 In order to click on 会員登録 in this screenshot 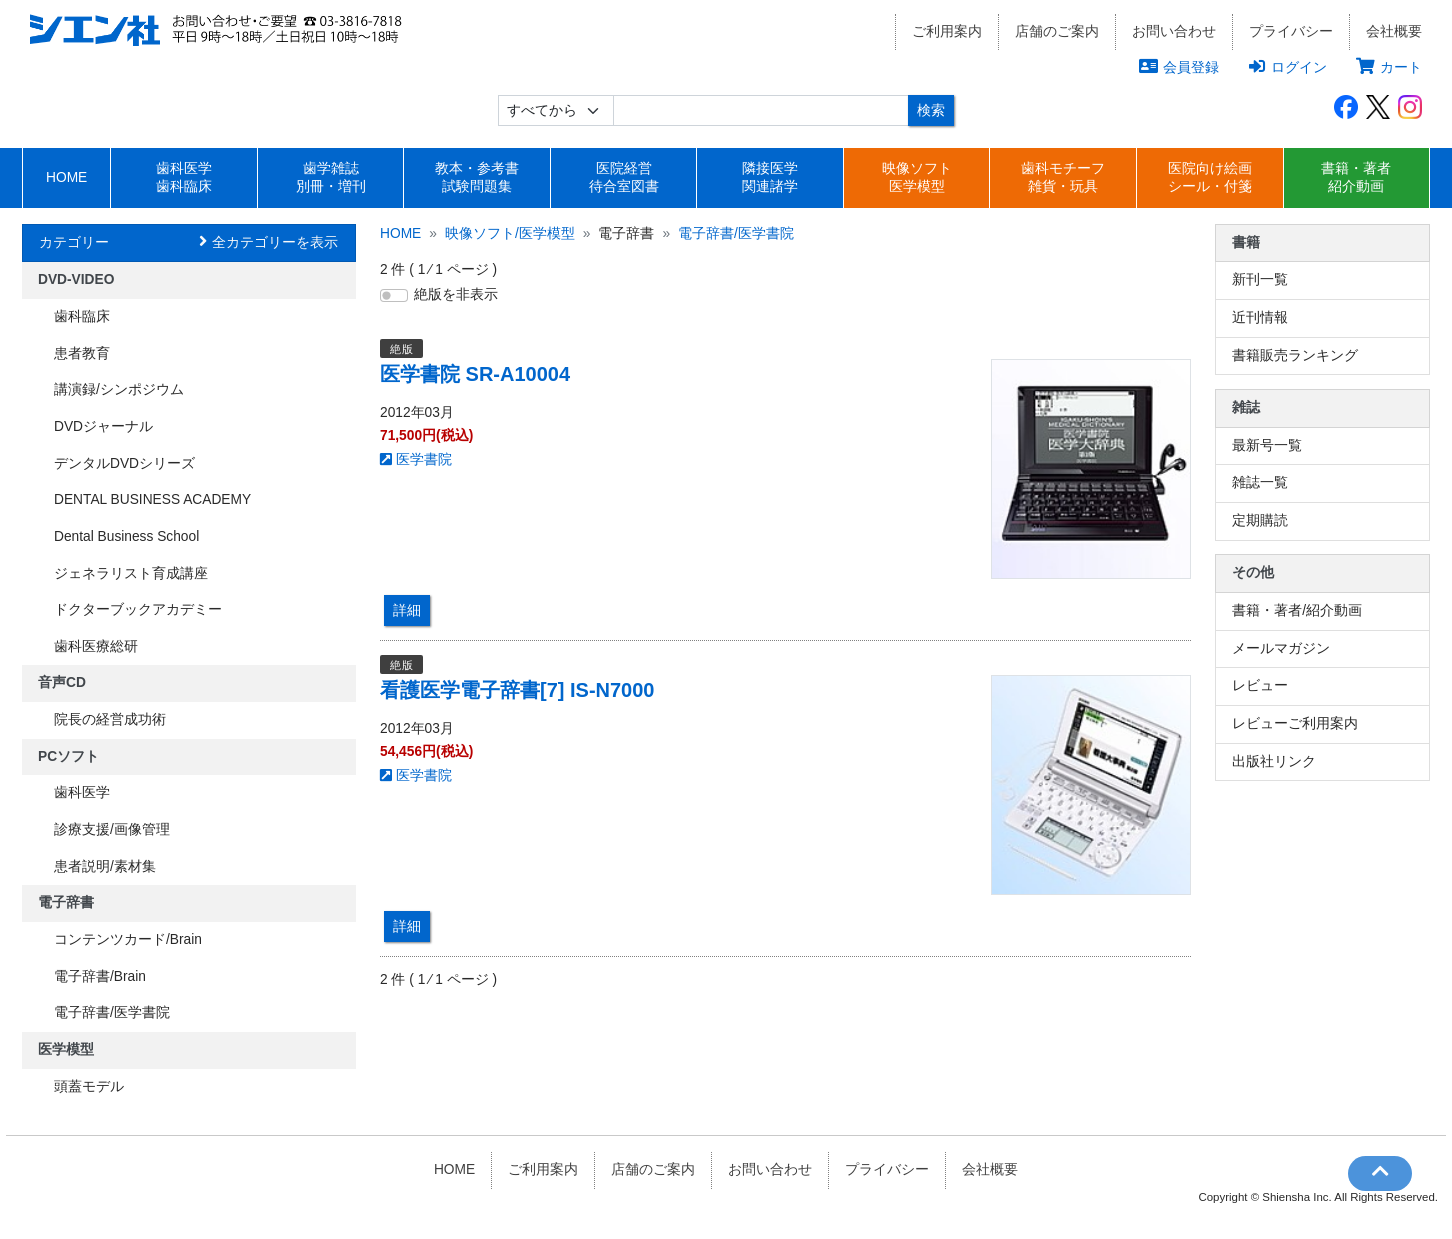, I will do `click(1179, 66)`.